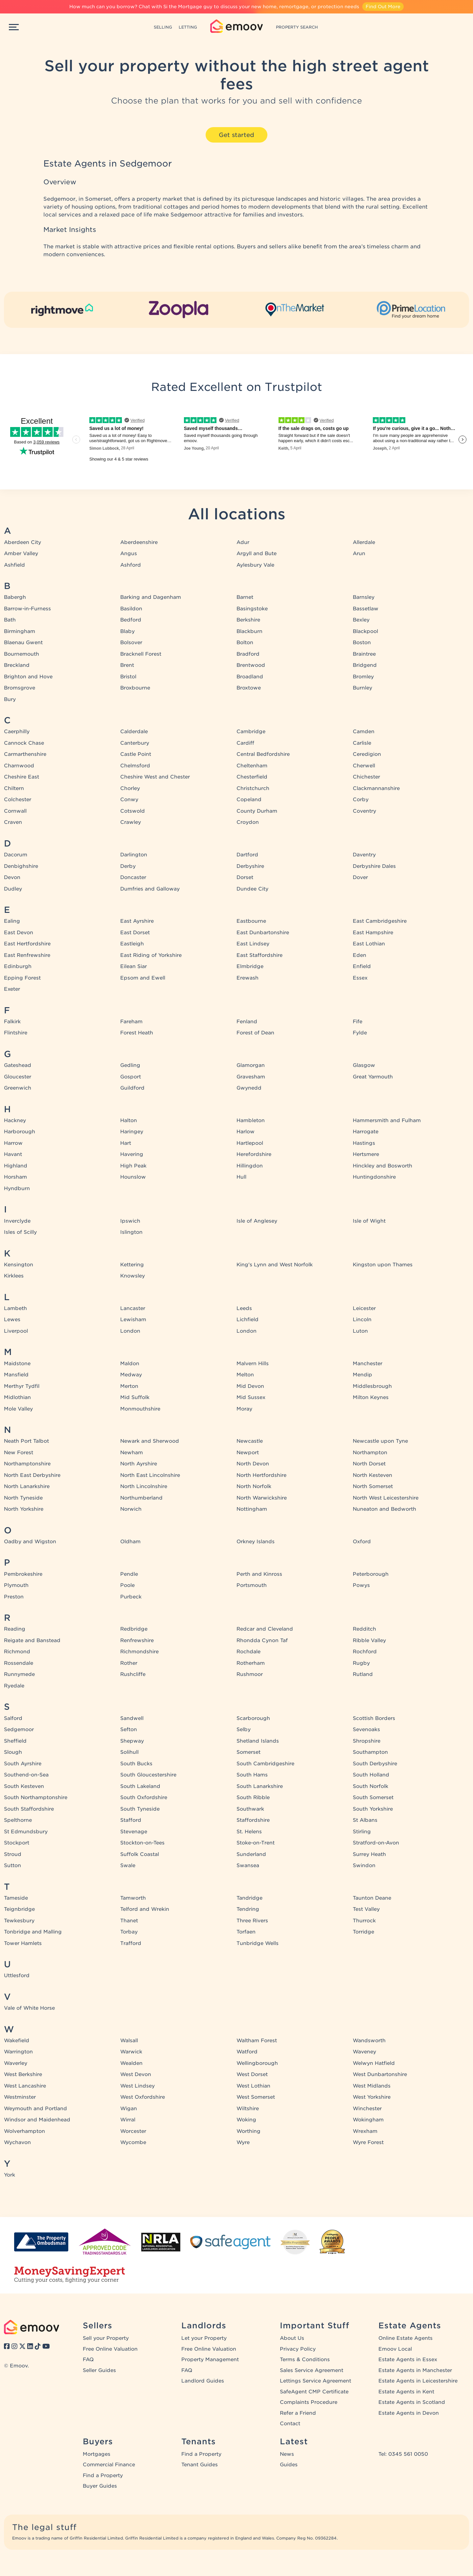 Image resolution: width=473 pixels, height=2576 pixels. Describe the element at coordinates (135, 2074) in the screenshot. I see `West Devon` at that location.